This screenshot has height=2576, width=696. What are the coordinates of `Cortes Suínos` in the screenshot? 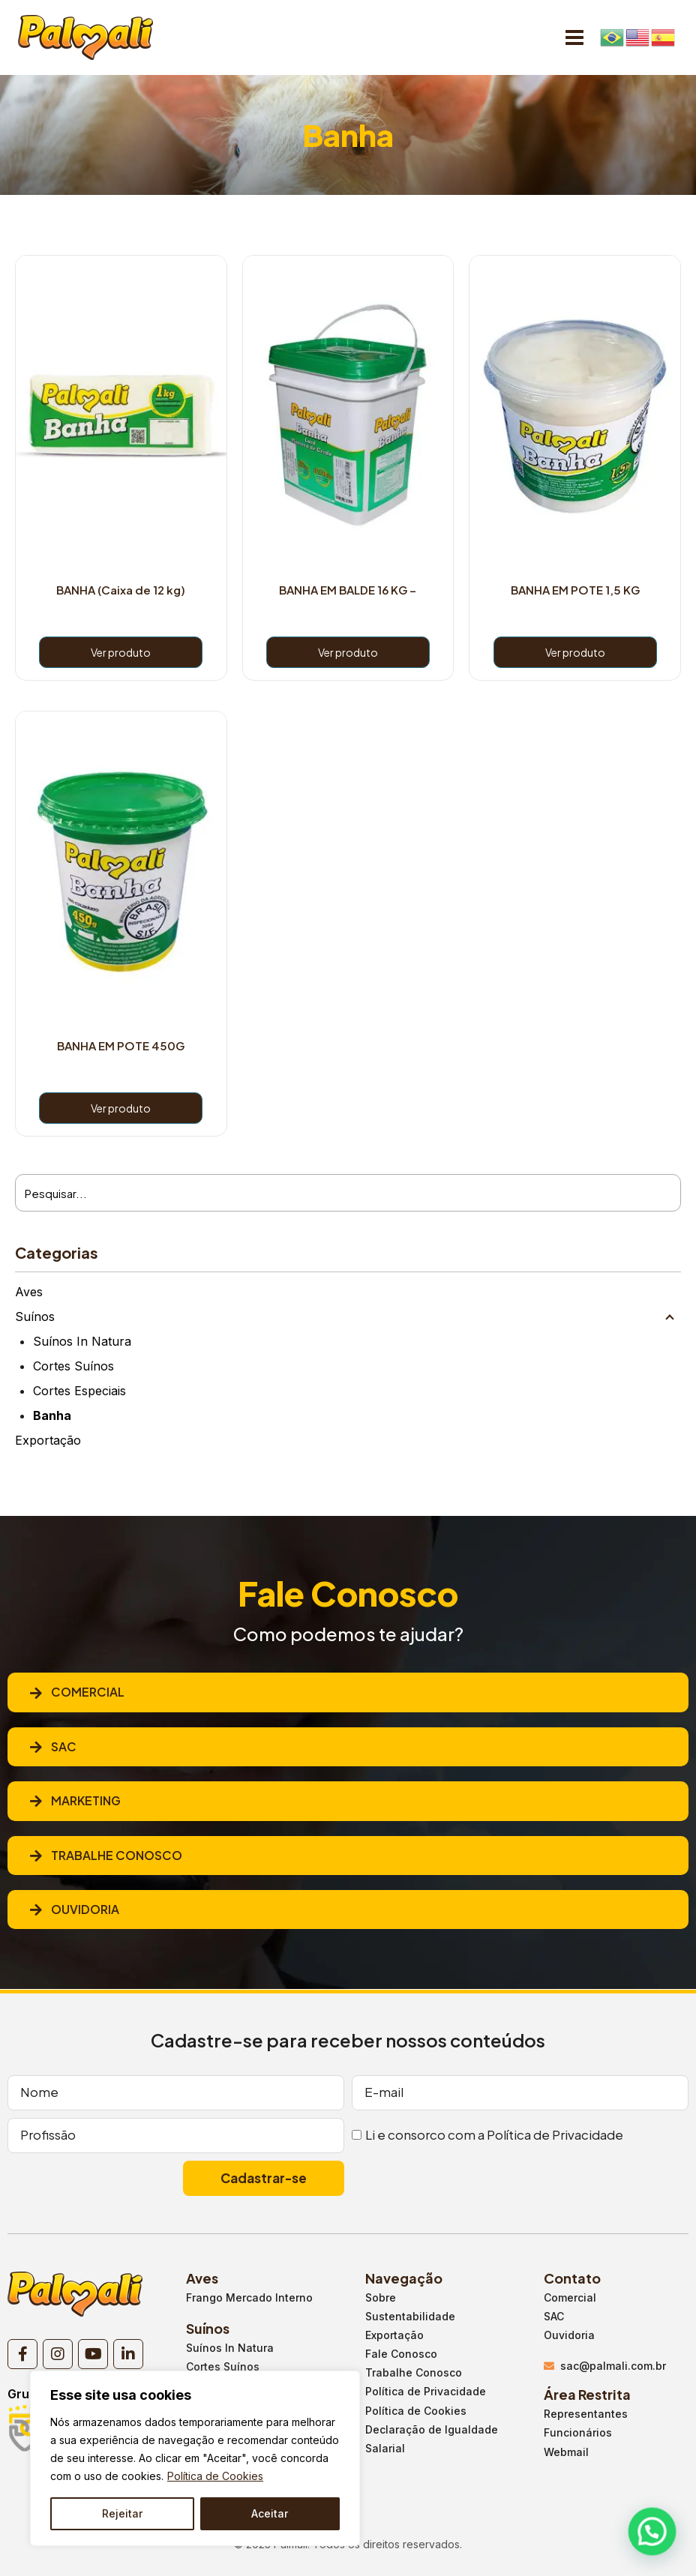 It's located at (73, 1365).